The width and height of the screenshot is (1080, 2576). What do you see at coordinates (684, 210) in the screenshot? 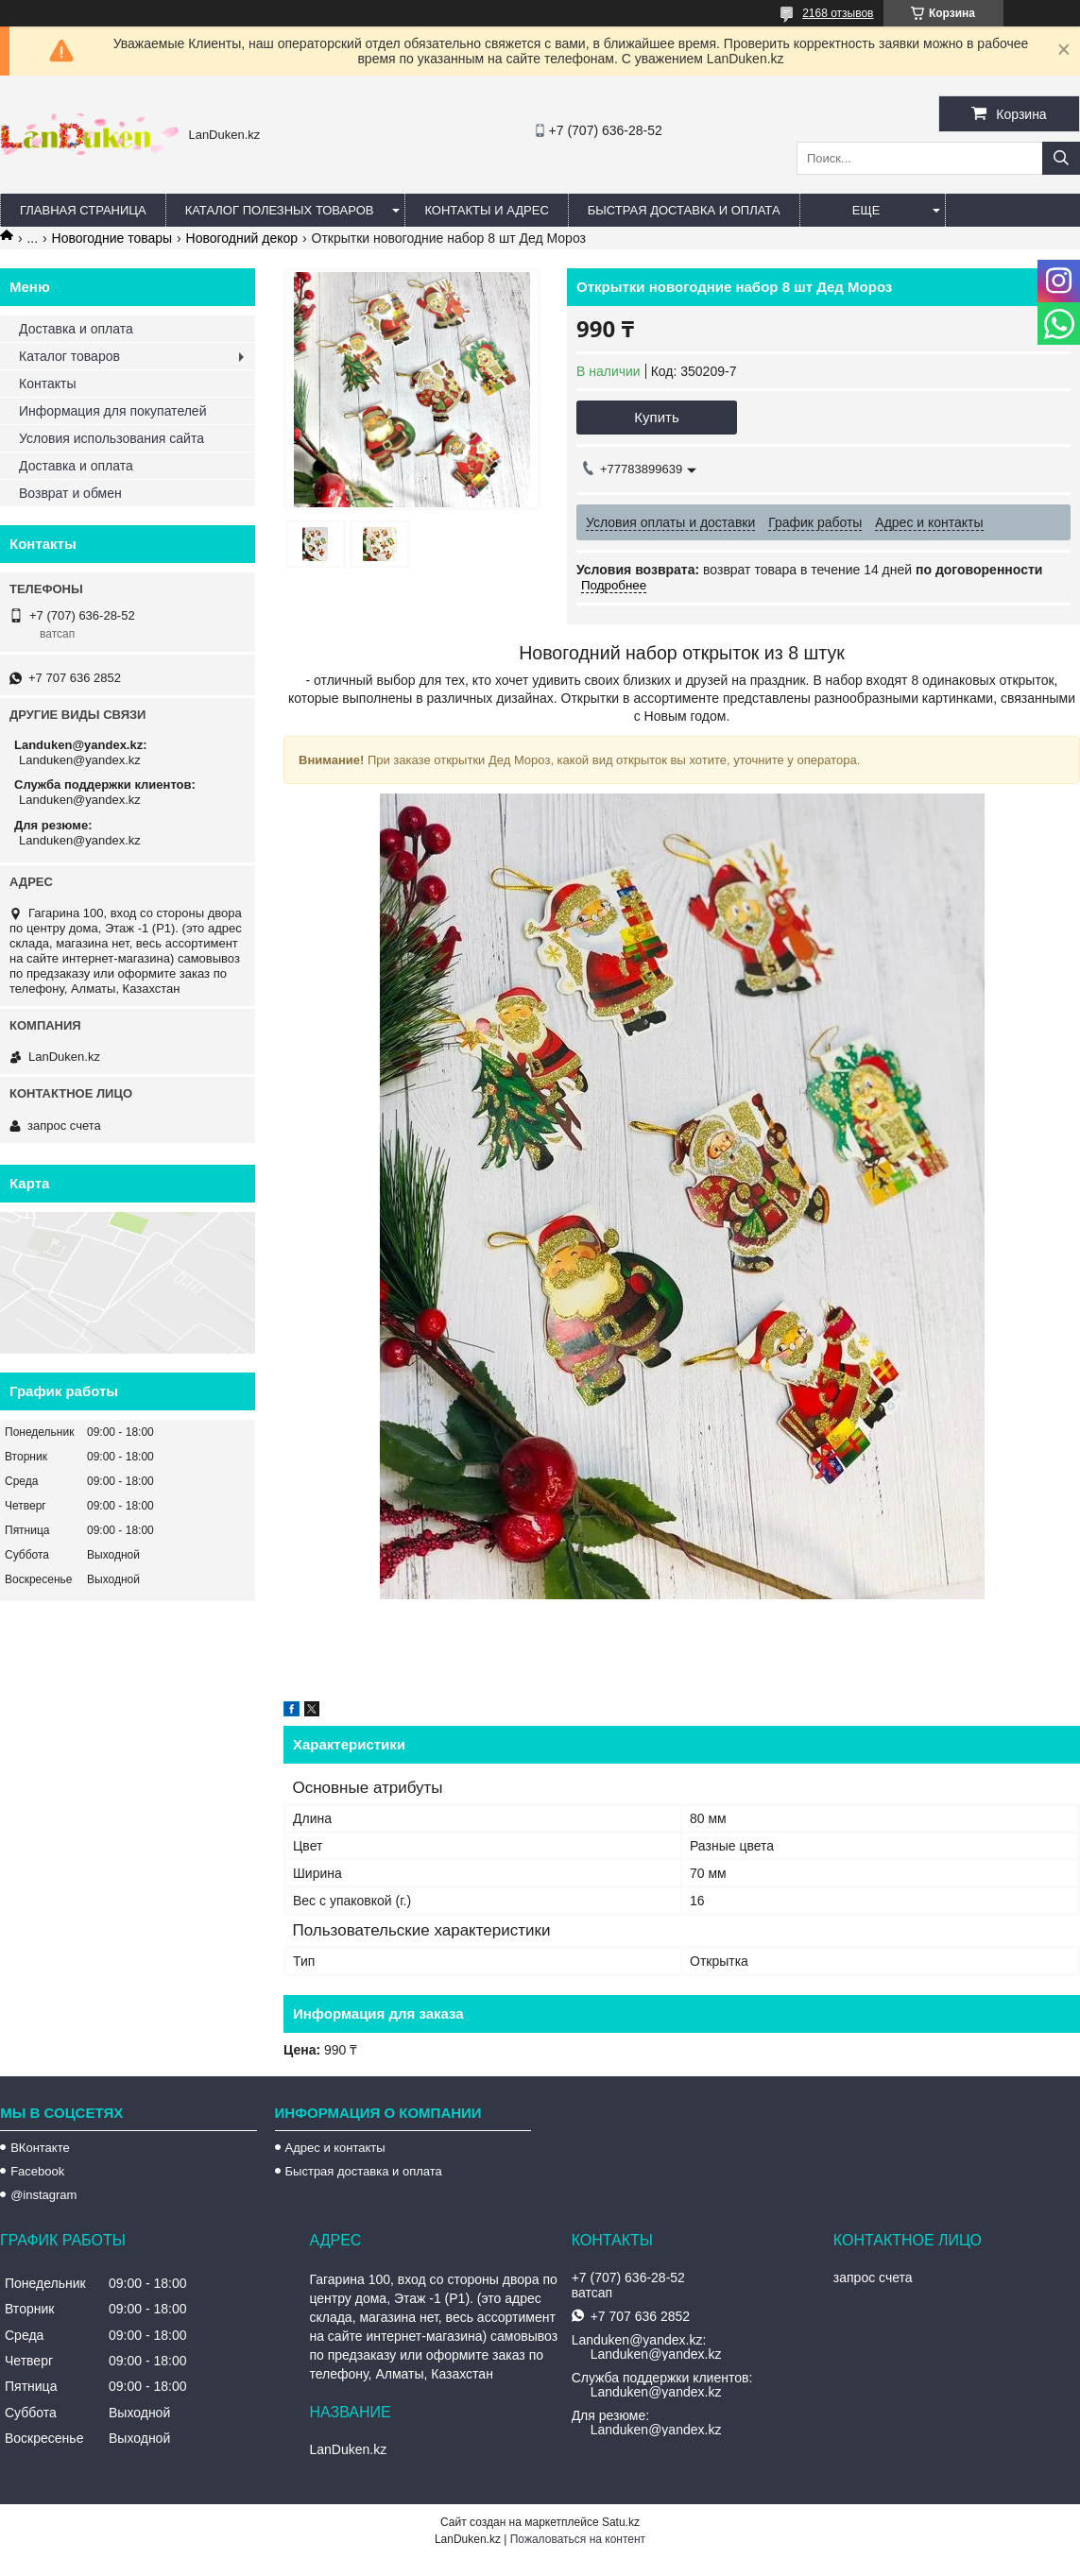
I see `Быстрая Доставка и оплата` at bounding box center [684, 210].